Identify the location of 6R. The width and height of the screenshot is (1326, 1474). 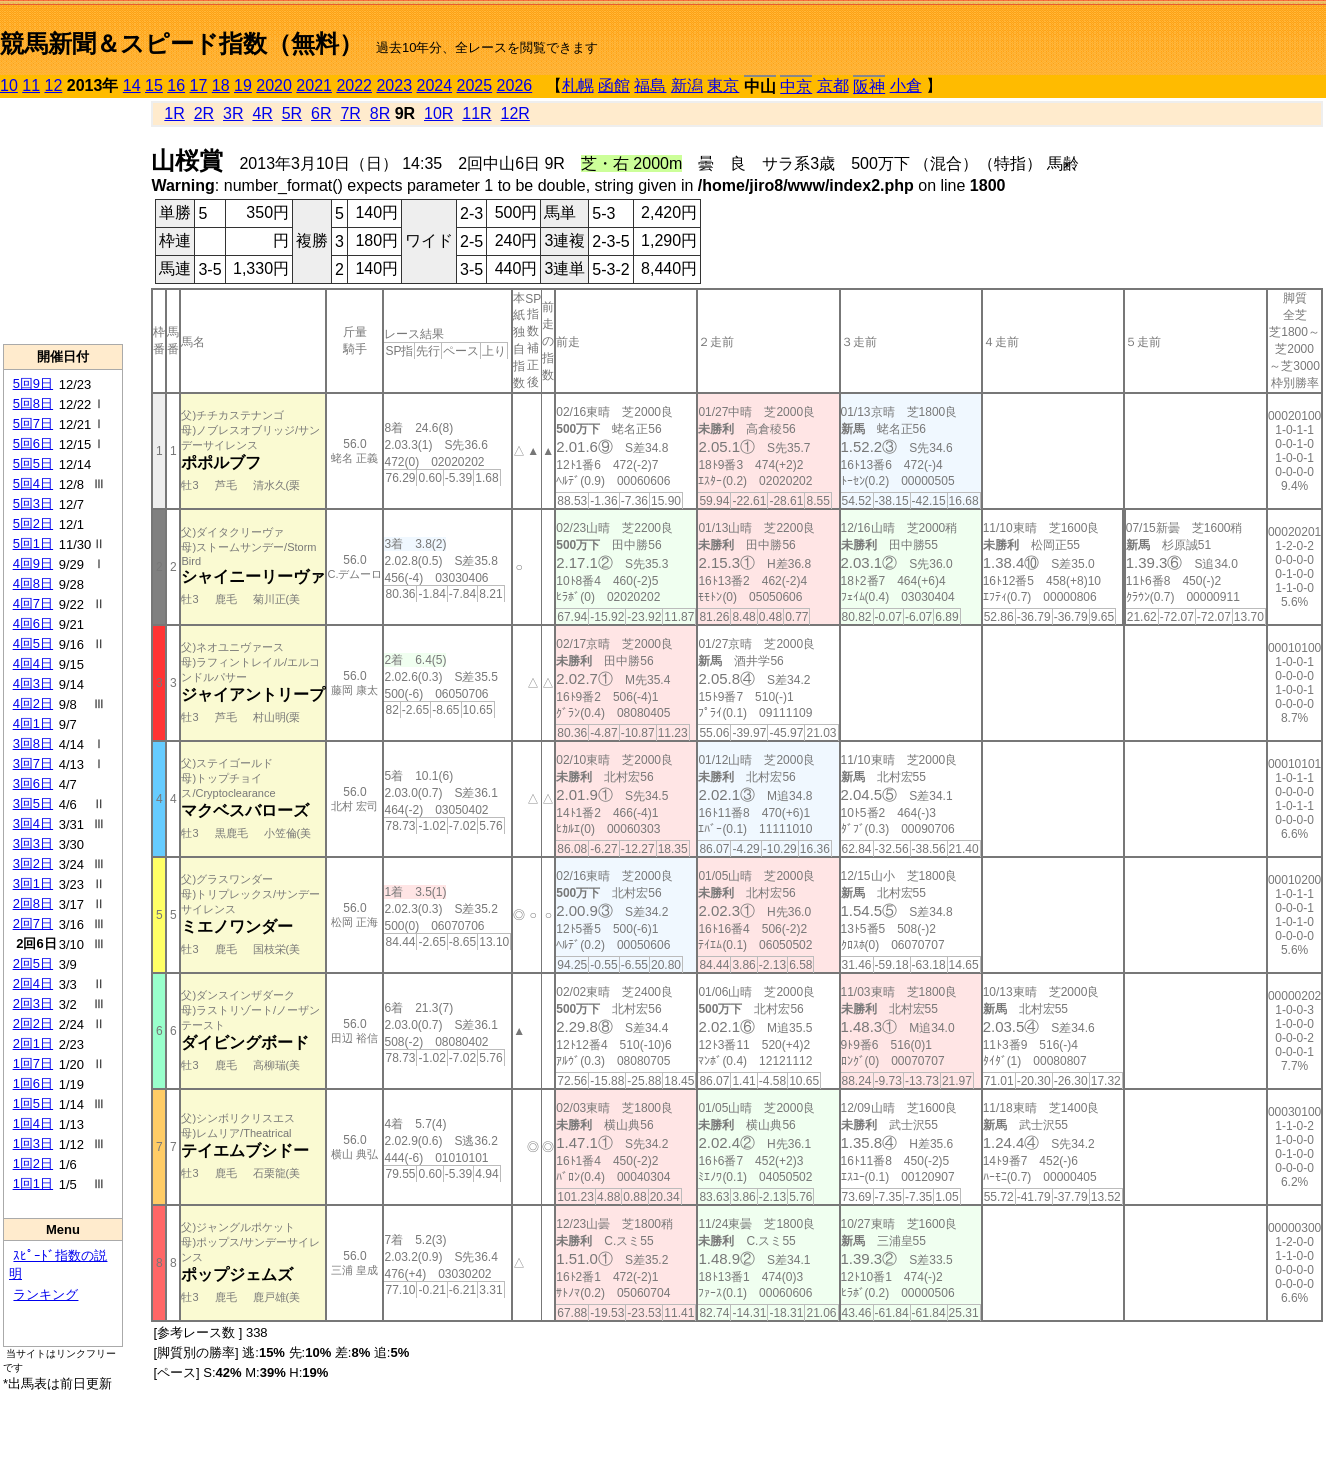
(321, 113).